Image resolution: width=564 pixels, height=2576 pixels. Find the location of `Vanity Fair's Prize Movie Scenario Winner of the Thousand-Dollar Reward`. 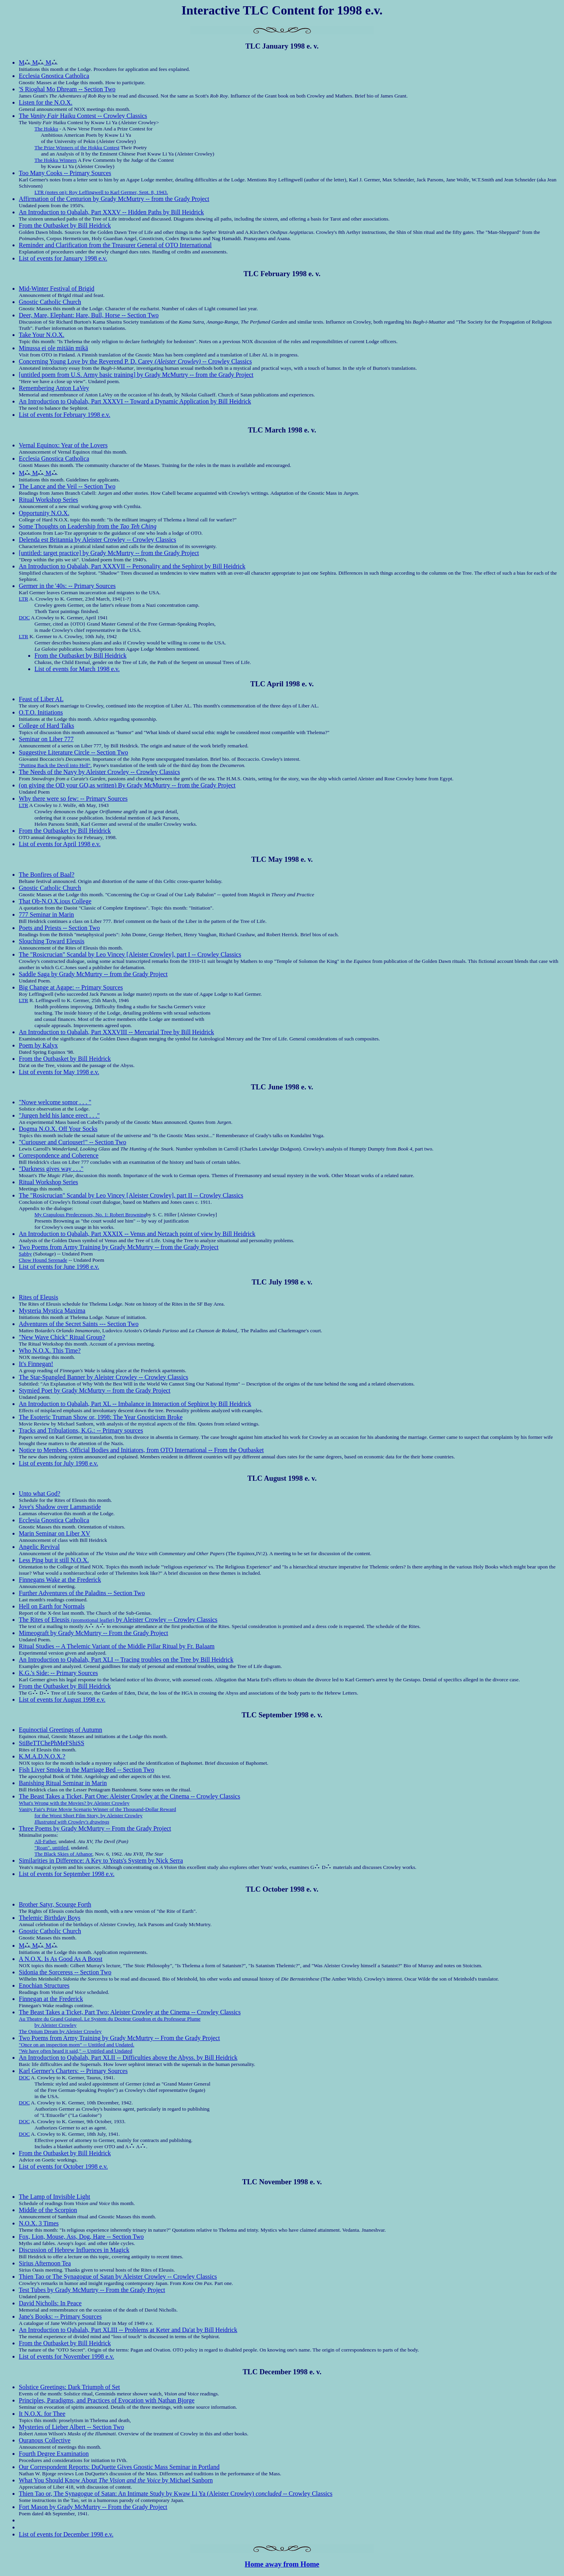

Vanity Fair's Prize Movie Scenario Winner of the Thousand-Dollar Reward is located at coordinates (97, 1809).